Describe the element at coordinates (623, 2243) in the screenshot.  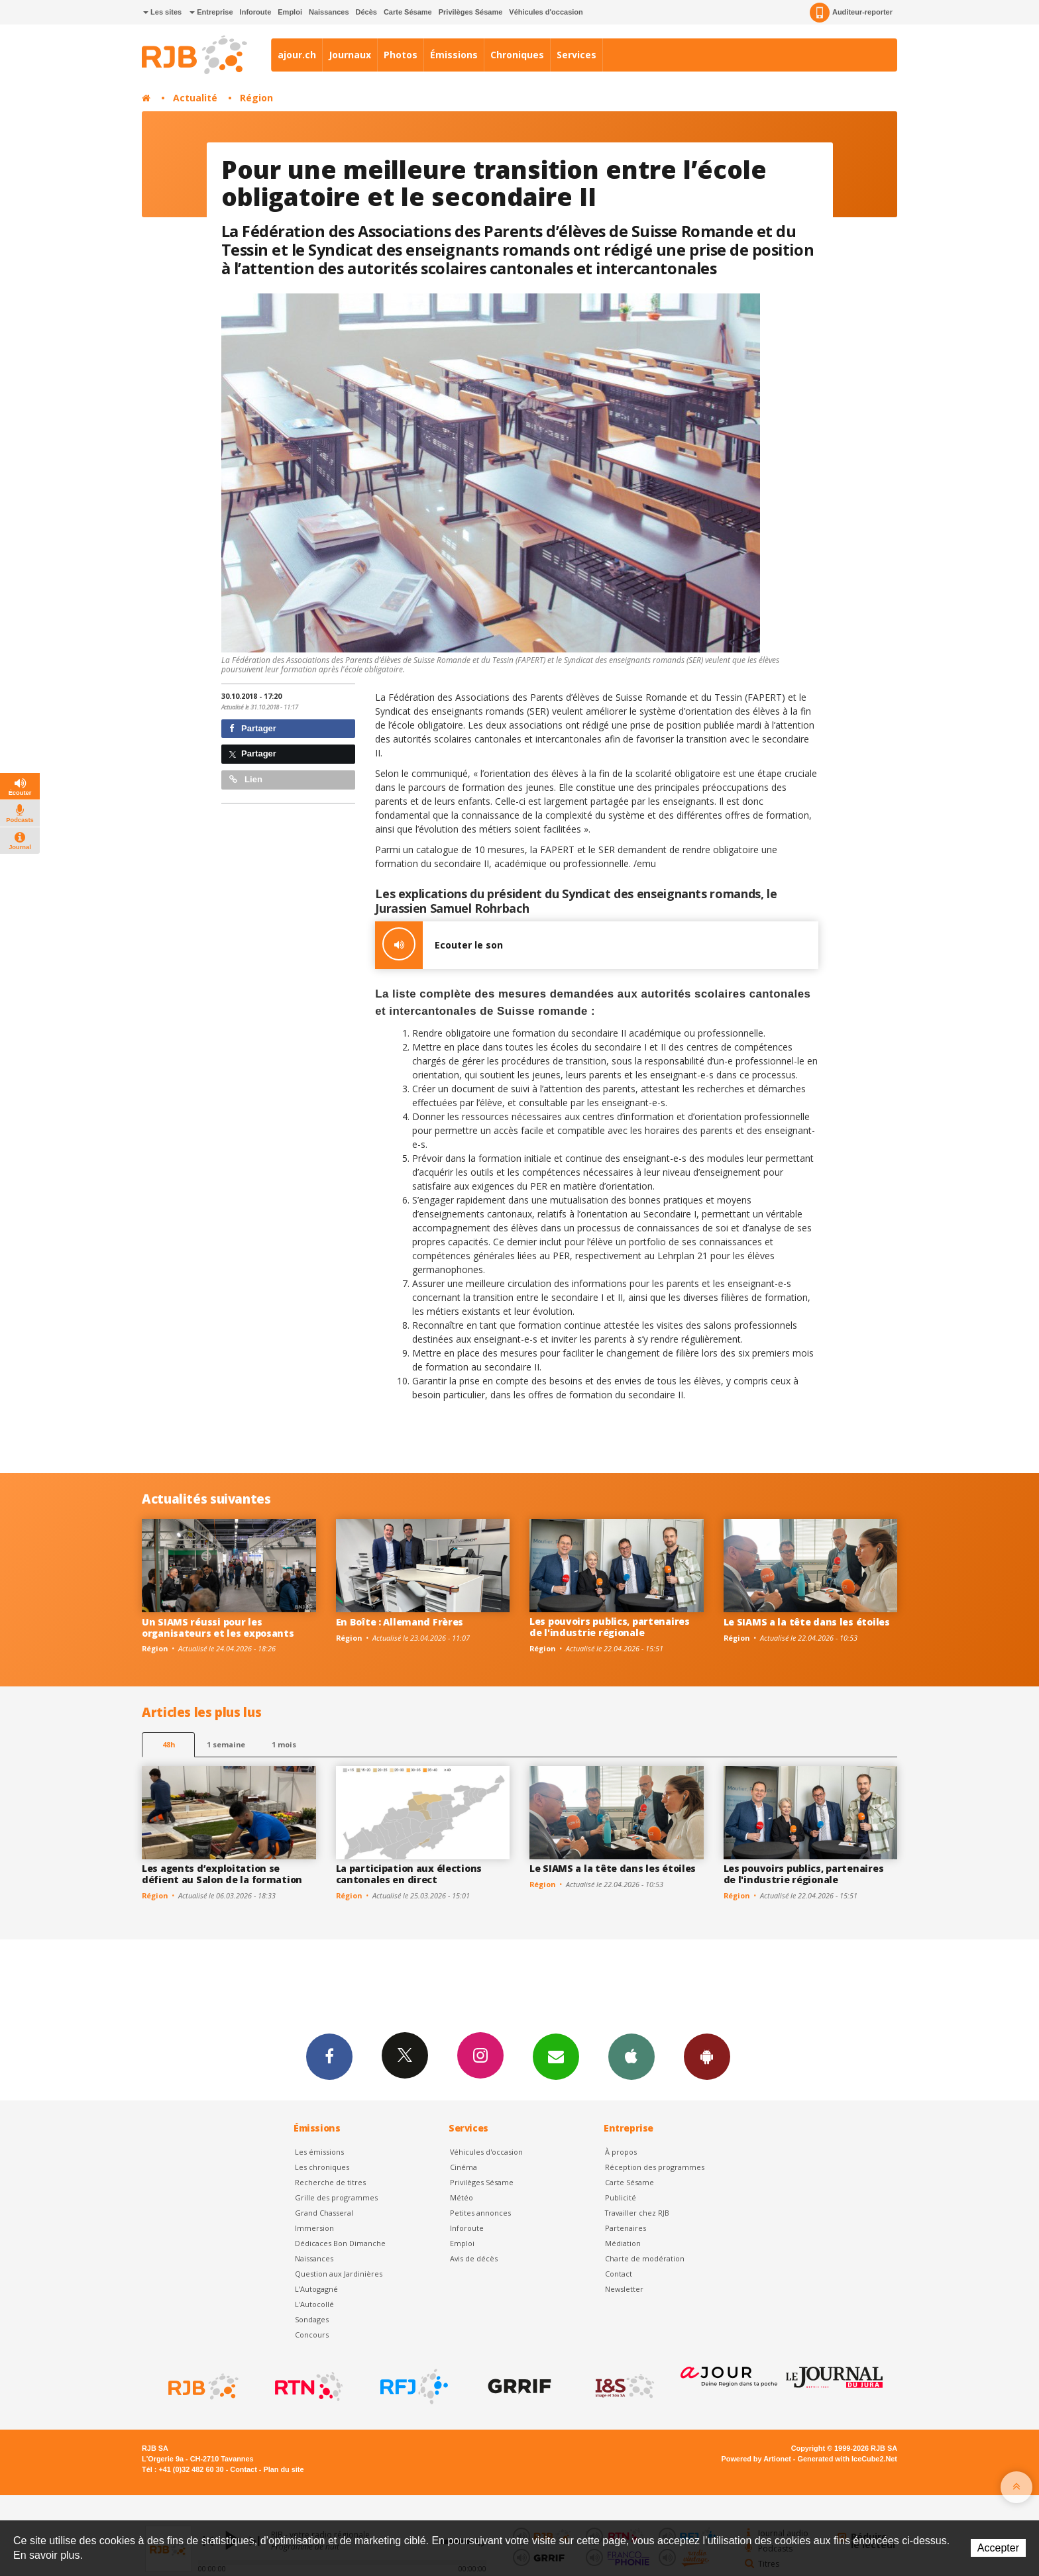
I see `Médiation` at that location.